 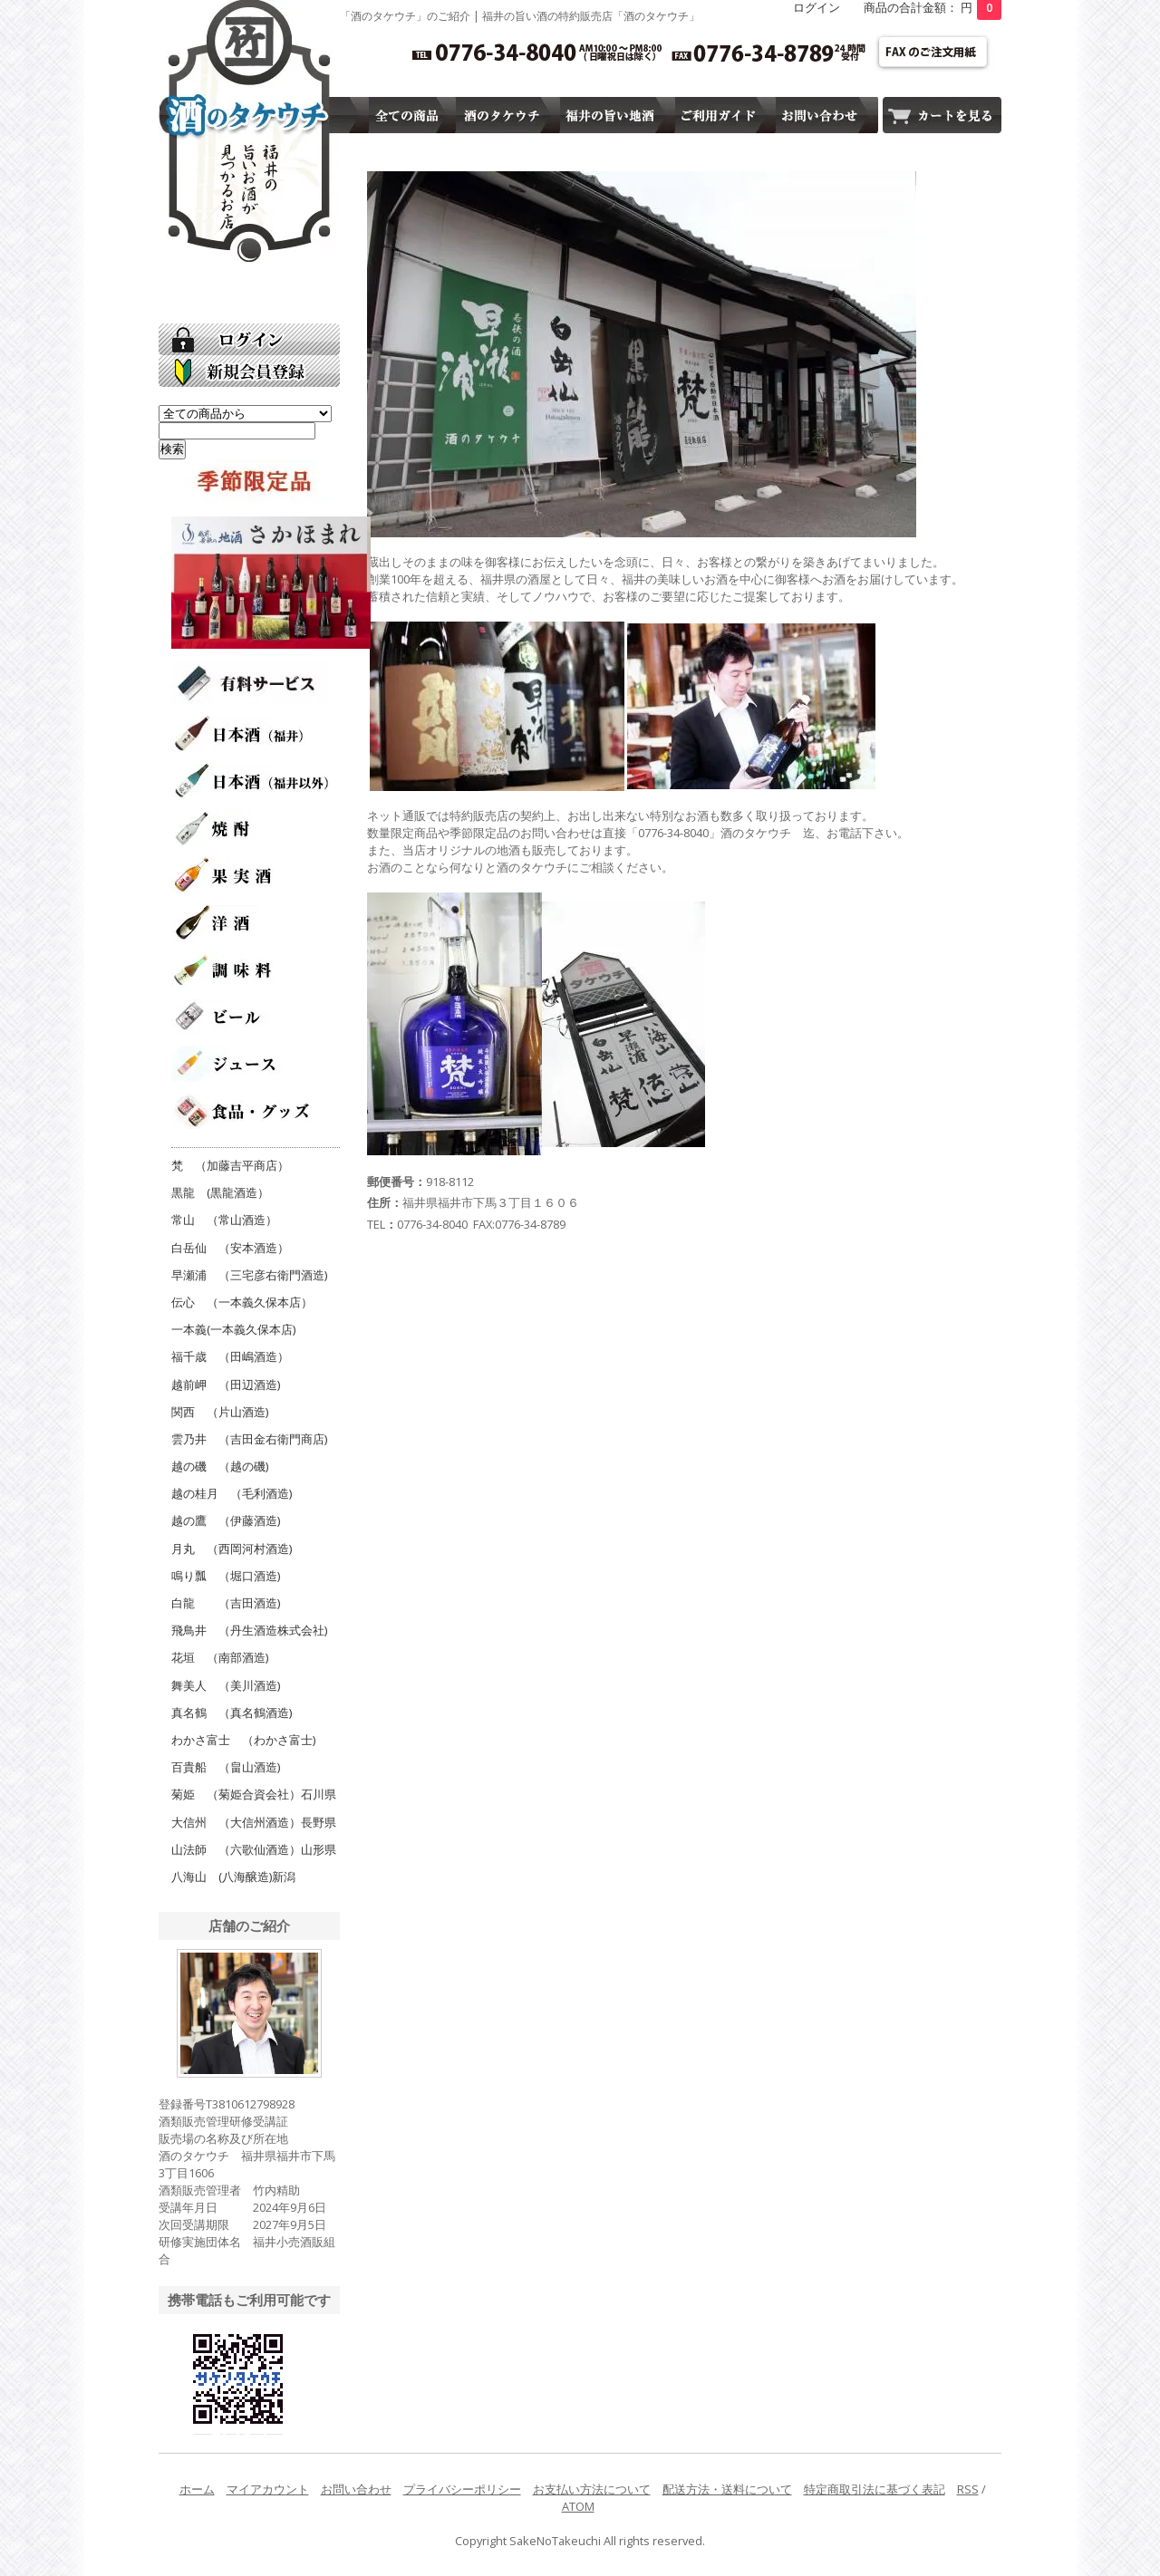 I want to click on 関西 （片山酒造), so click(x=219, y=1412).